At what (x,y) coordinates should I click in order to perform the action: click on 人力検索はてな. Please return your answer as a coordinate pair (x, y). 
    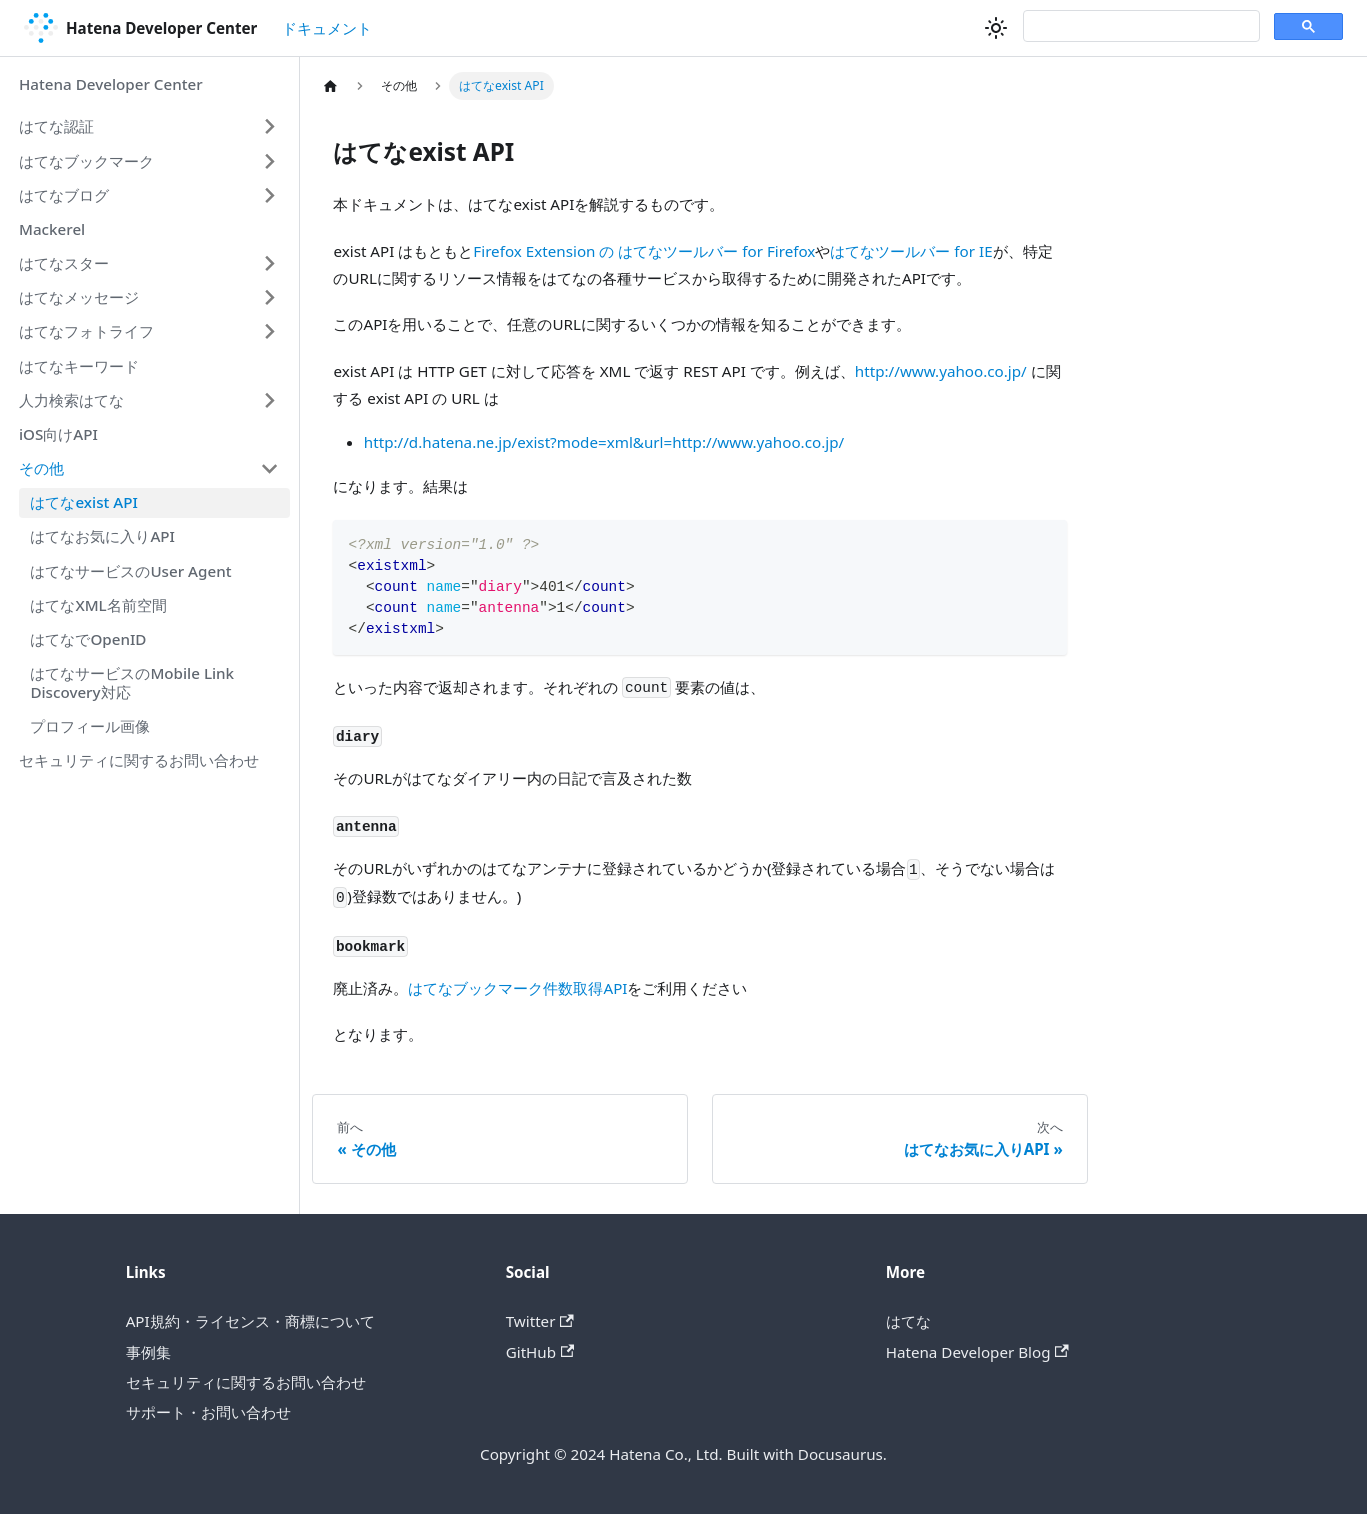
    Looking at the image, I should click on (71, 400).